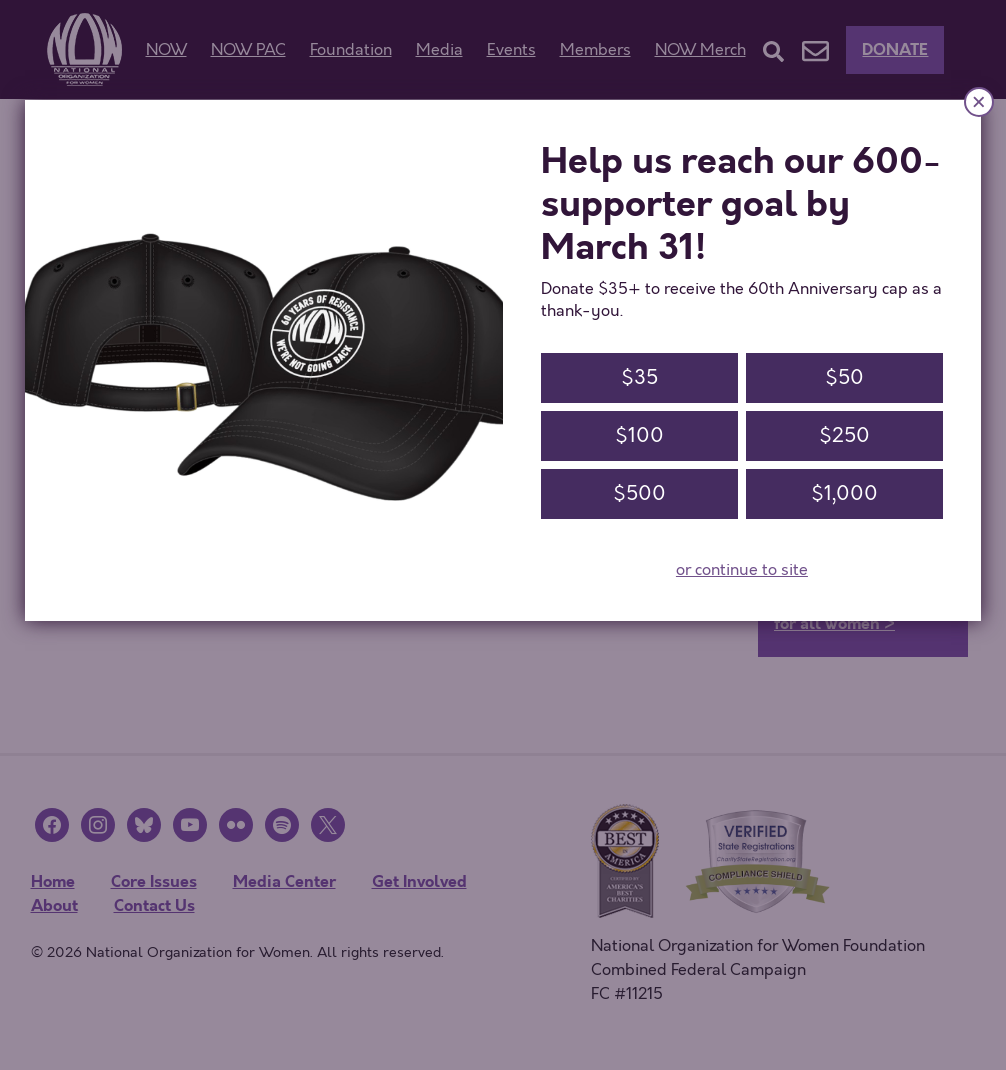 The image size is (1006, 1070). I want to click on × [Close], so click(979, 101).